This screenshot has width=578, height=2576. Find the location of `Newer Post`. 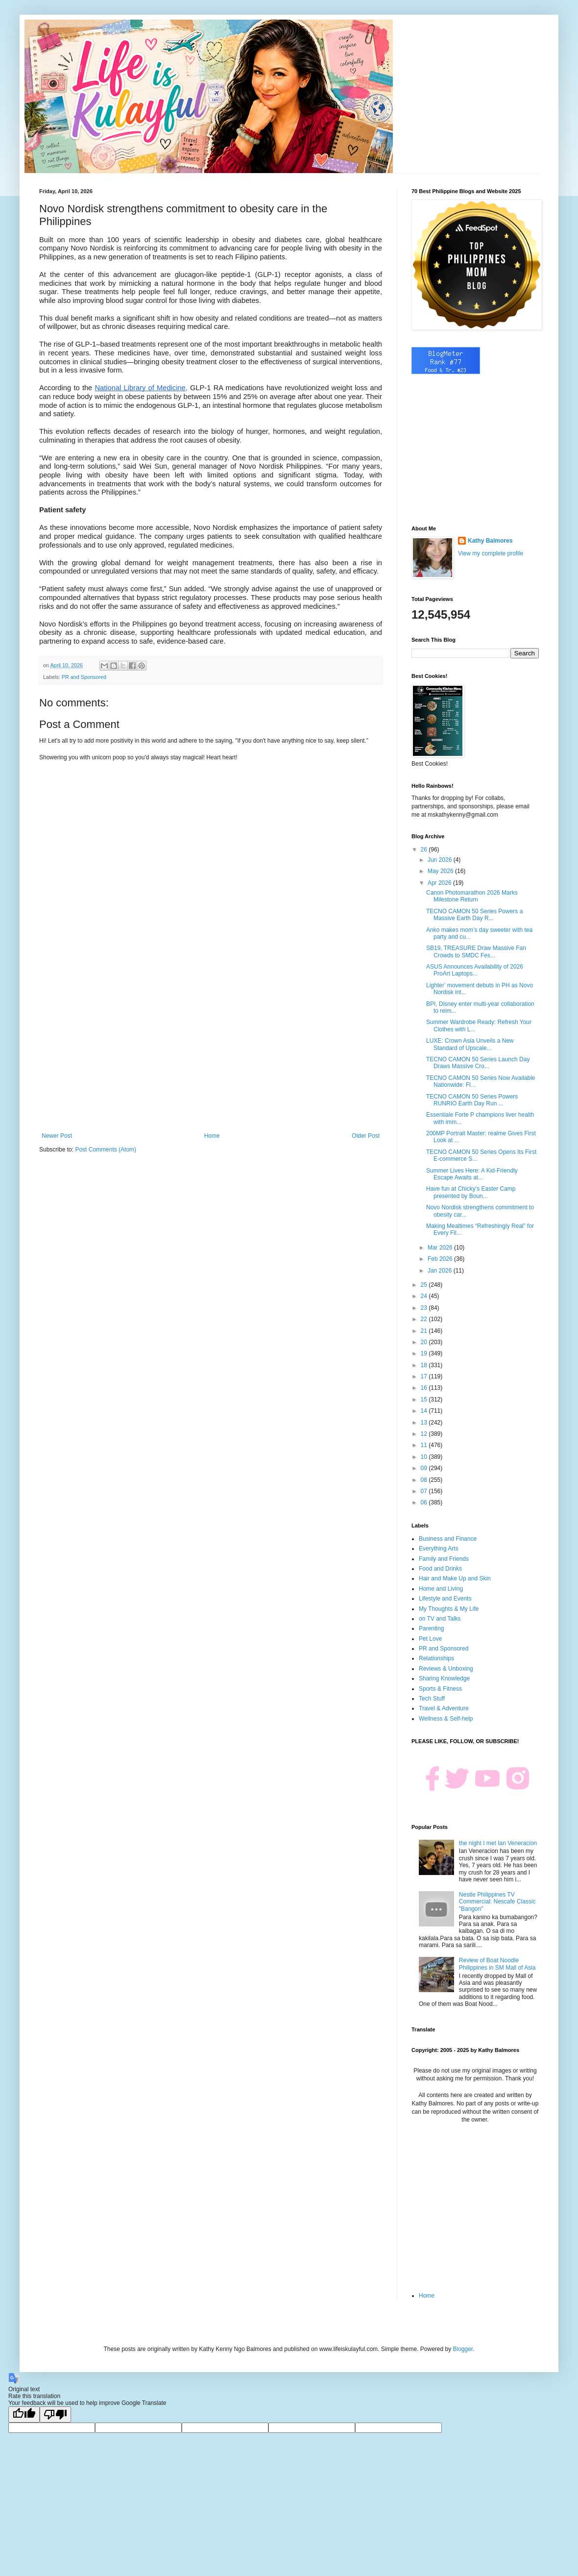

Newer Post is located at coordinates (57, 1135).